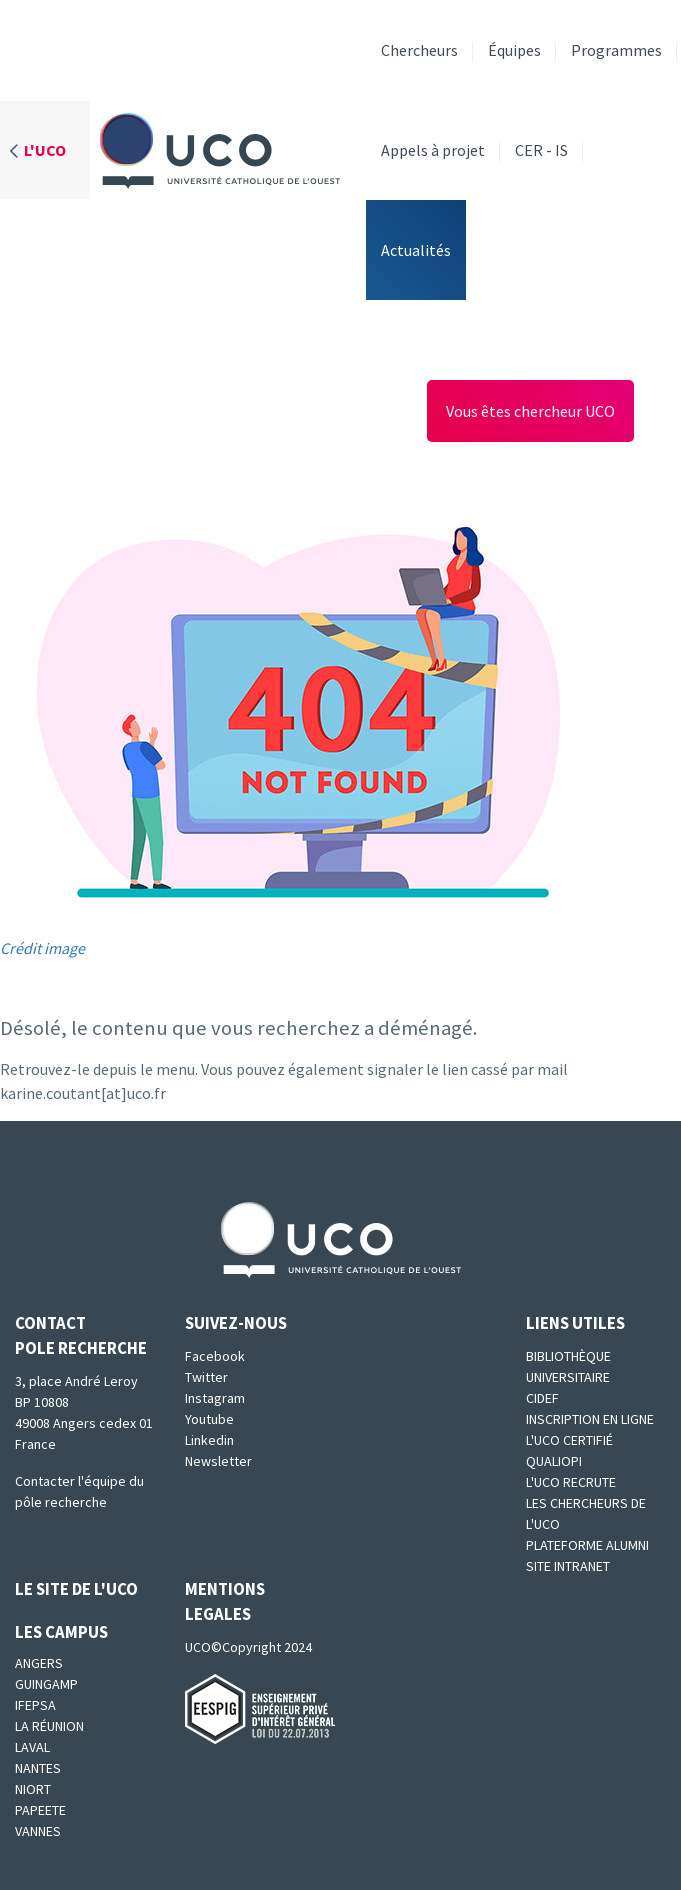 The width and height of the screenshot is (681, 1890). Describe the element at coordinates (209, 1440) in the screenshot. I see `Linkedin` at that location.